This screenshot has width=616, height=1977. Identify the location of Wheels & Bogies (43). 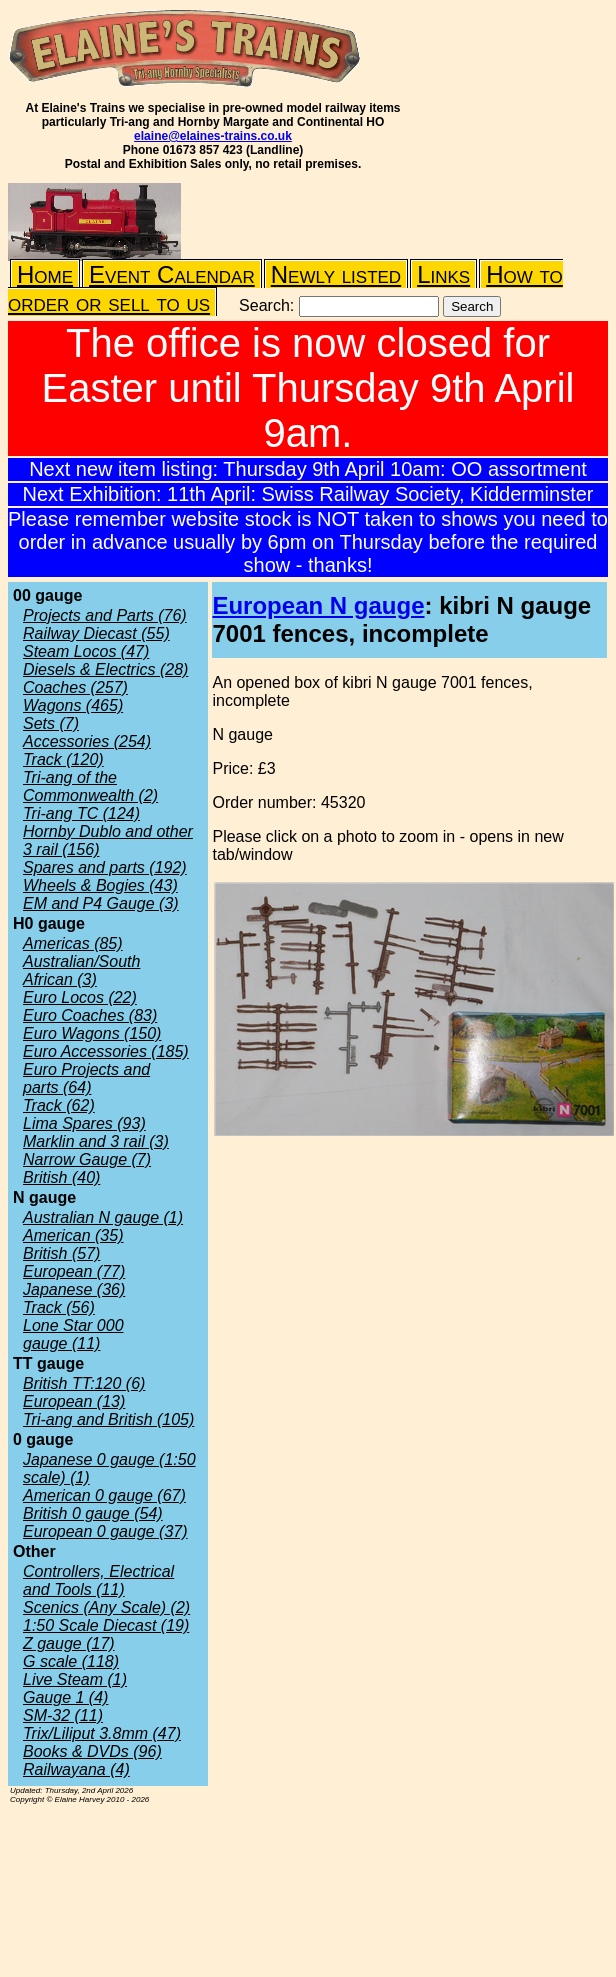
(100, 885).